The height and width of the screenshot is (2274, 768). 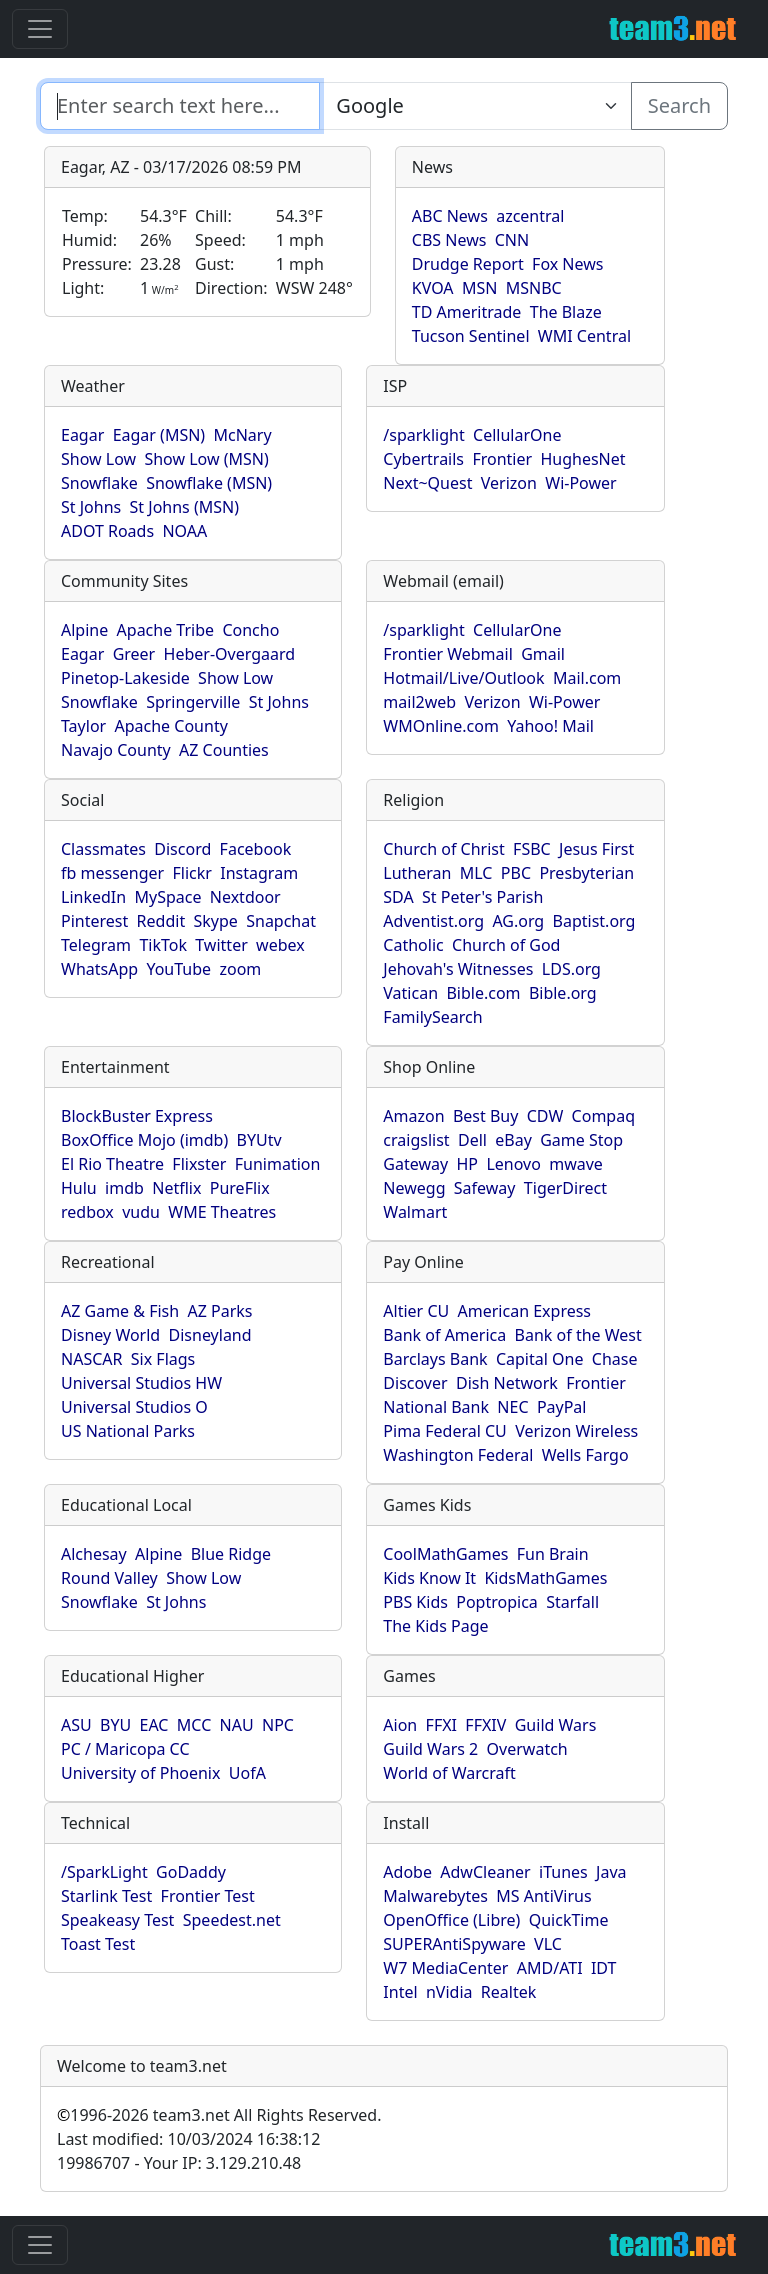 I want to click on Snapchat, so click(x=281, y=921).